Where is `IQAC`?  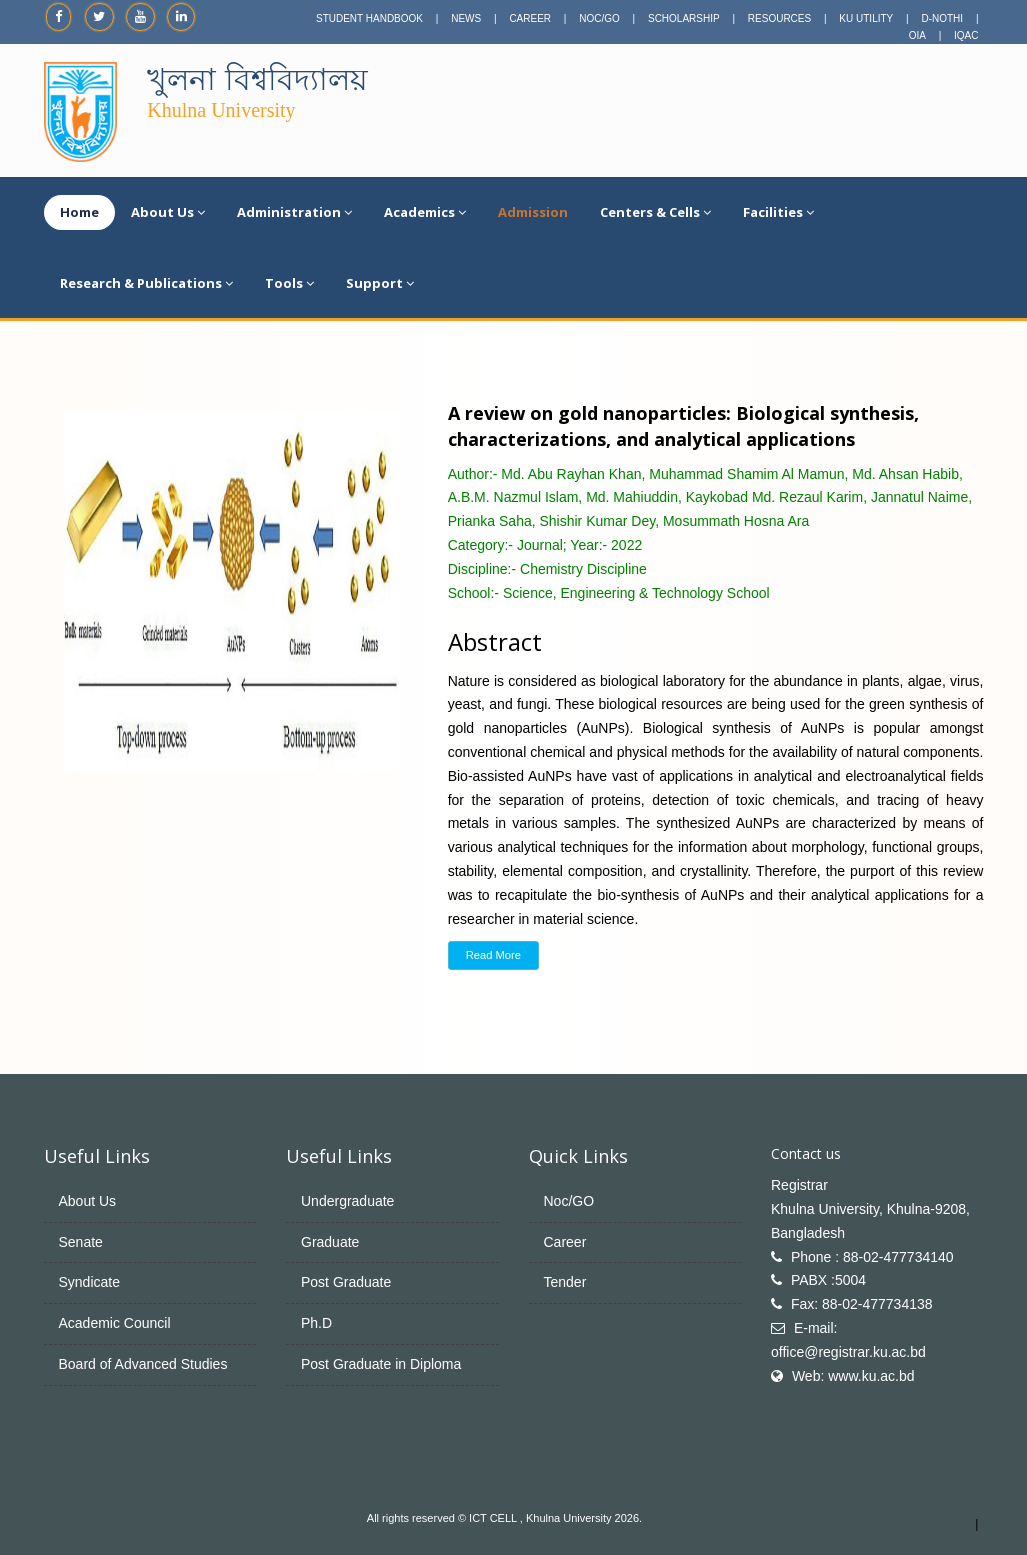 IQAC is located at coordinates (966, 35).